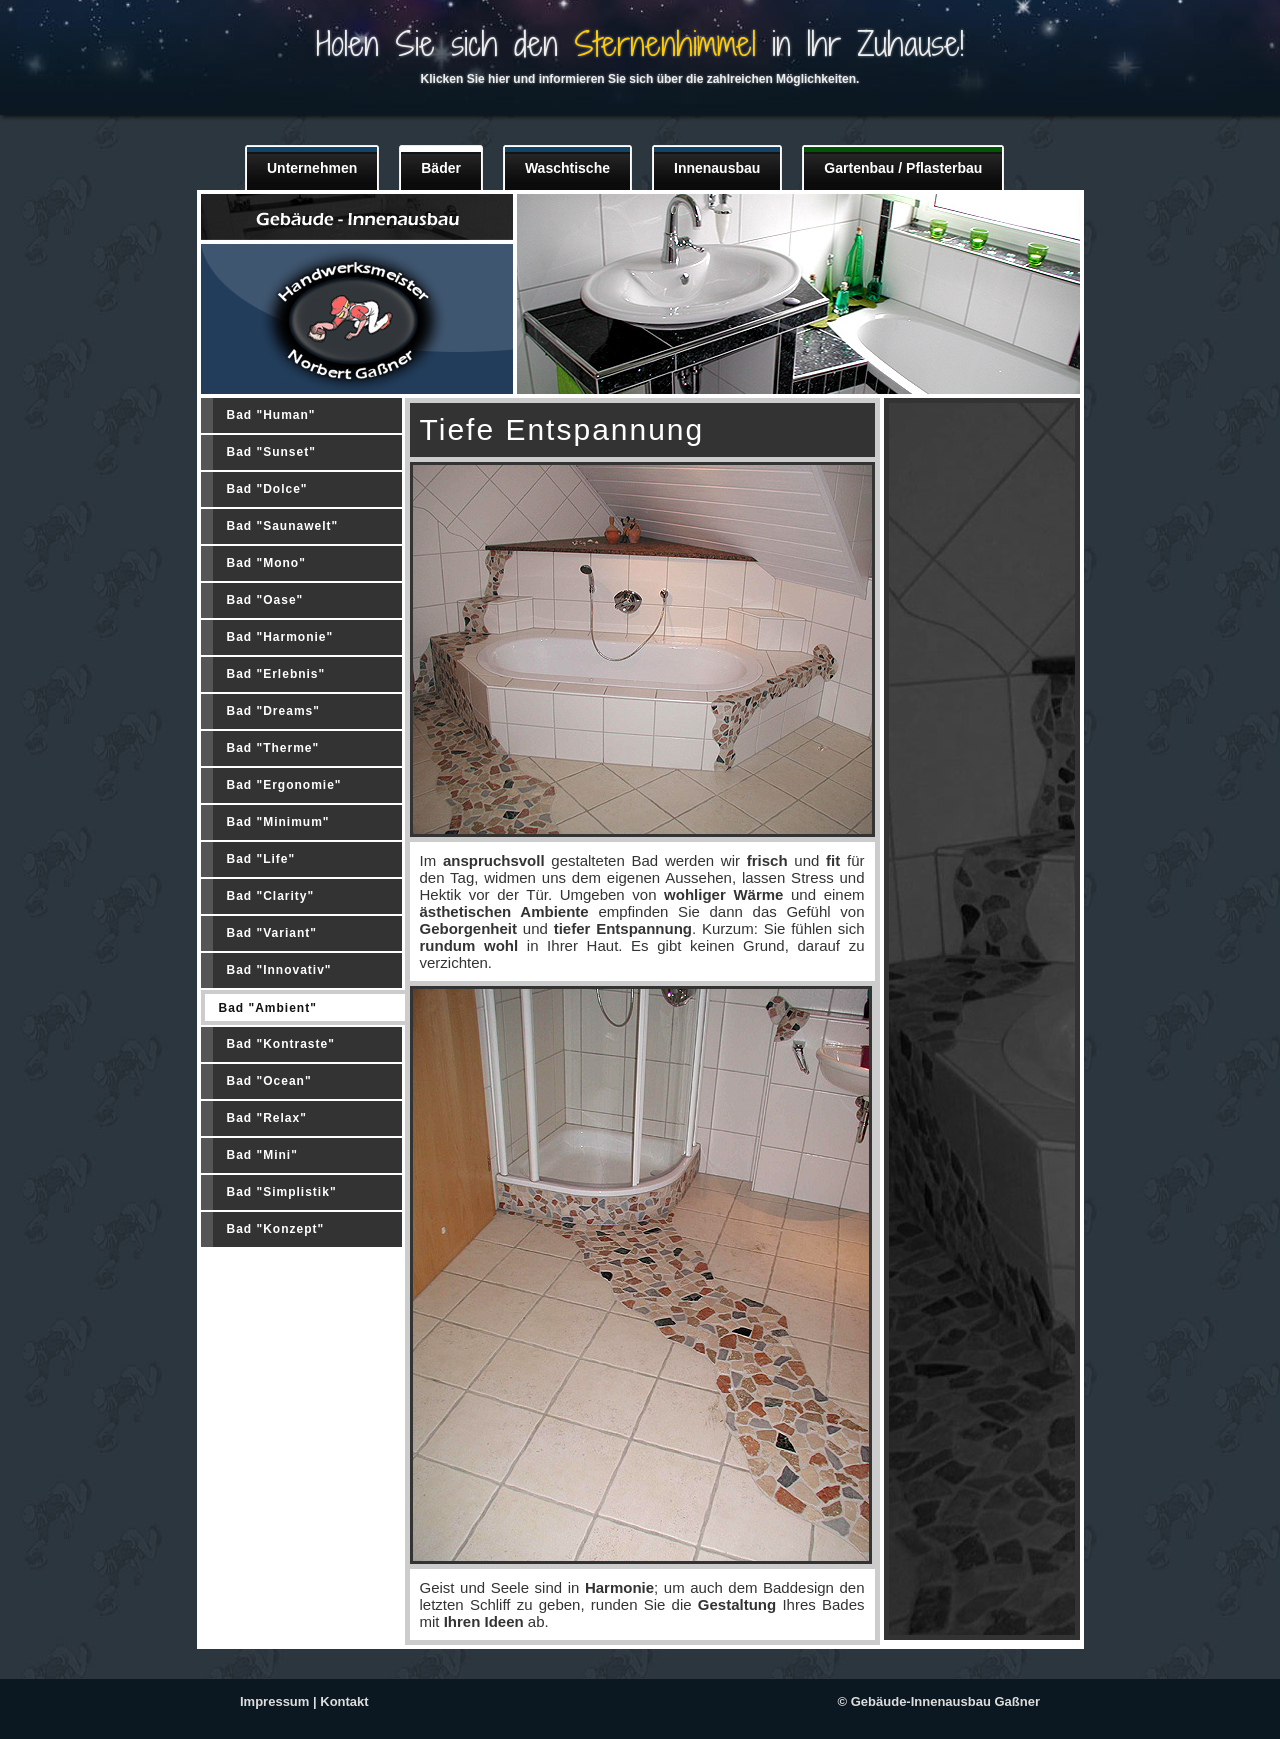 Image resolution: width=1280 pixels, height=1739 pixels. Describe the element at coordinates (282, 1192) in the screenshot. I see `Bad "Simplistik"` at that location.